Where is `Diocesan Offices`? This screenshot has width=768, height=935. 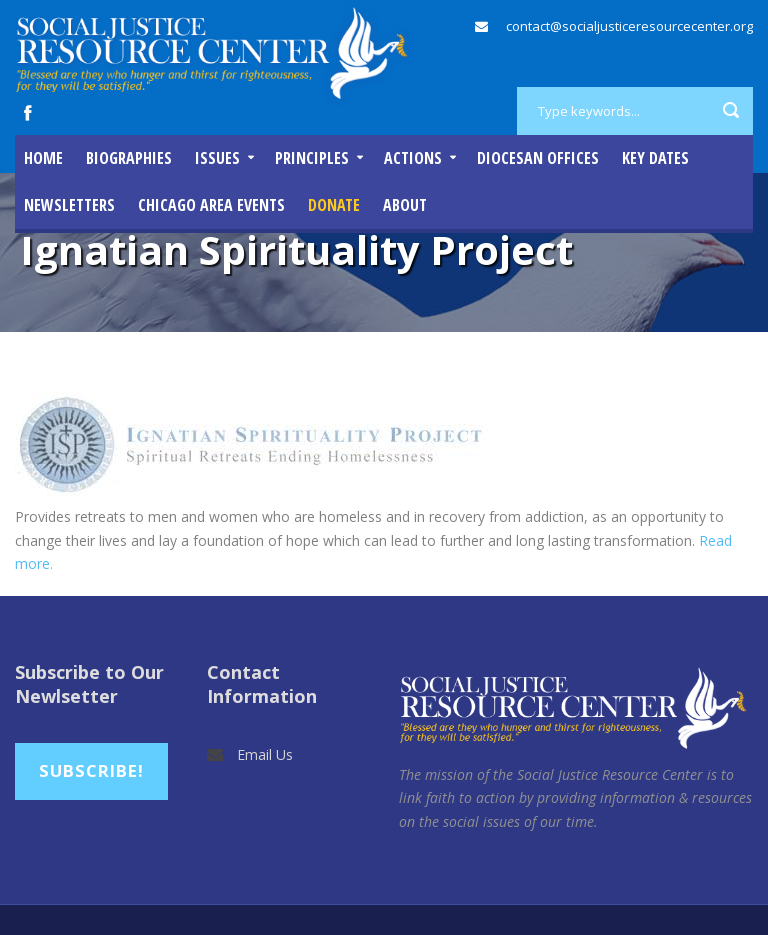 Diocesan Offices is located at coordinates (538, 158).